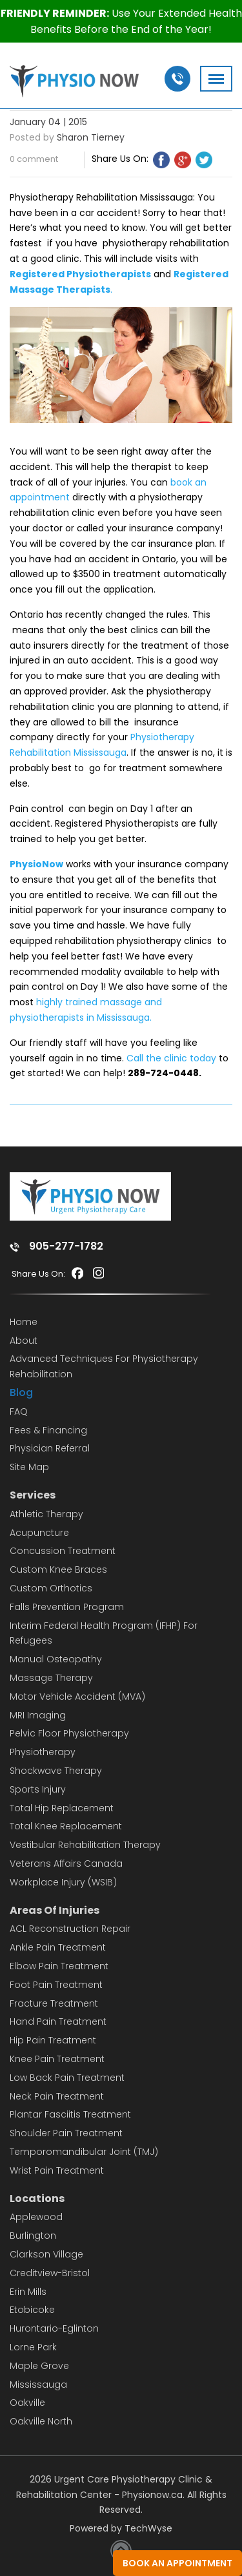  What do you see at coordinates (51, 1677) in the screenshot?
I see `Massage Therapy` at bounding box center [51, 1677].